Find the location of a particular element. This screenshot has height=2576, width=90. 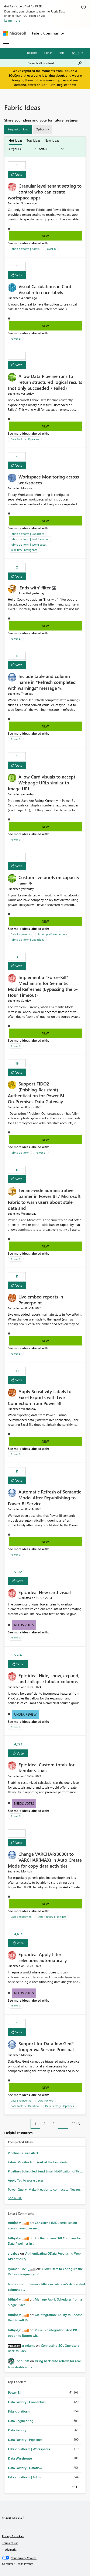

Allow Data Pipeline runs to return structured logical results (not only Succeeded / Failed) is located at coordinates (45, 382).